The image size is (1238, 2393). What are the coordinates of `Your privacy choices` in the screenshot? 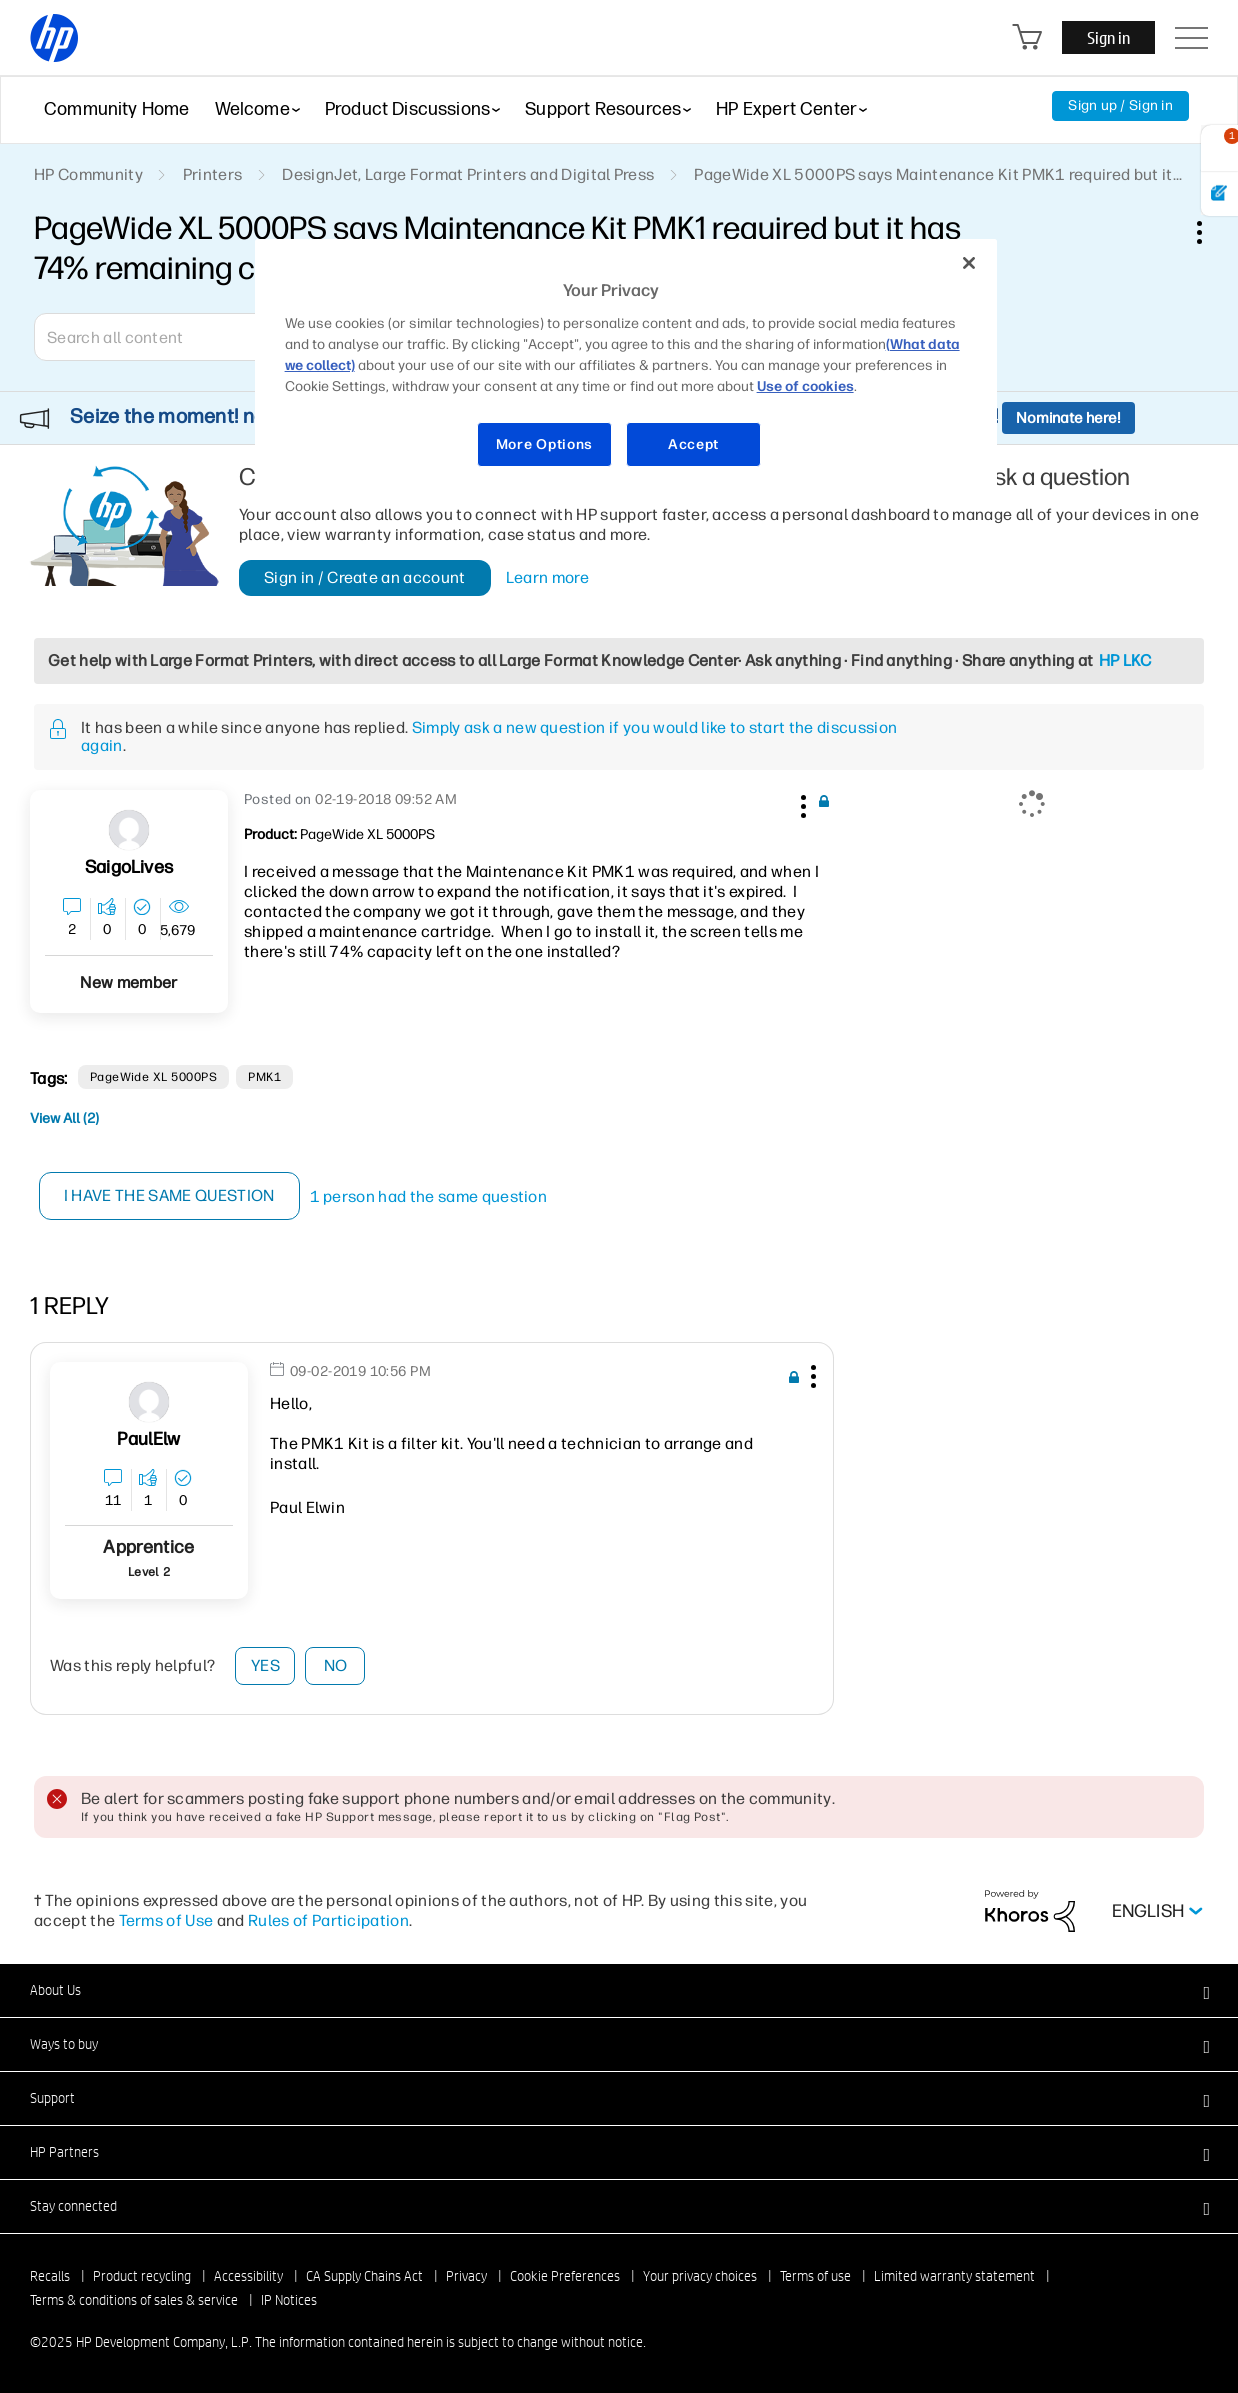 It's located at (700, 2276).